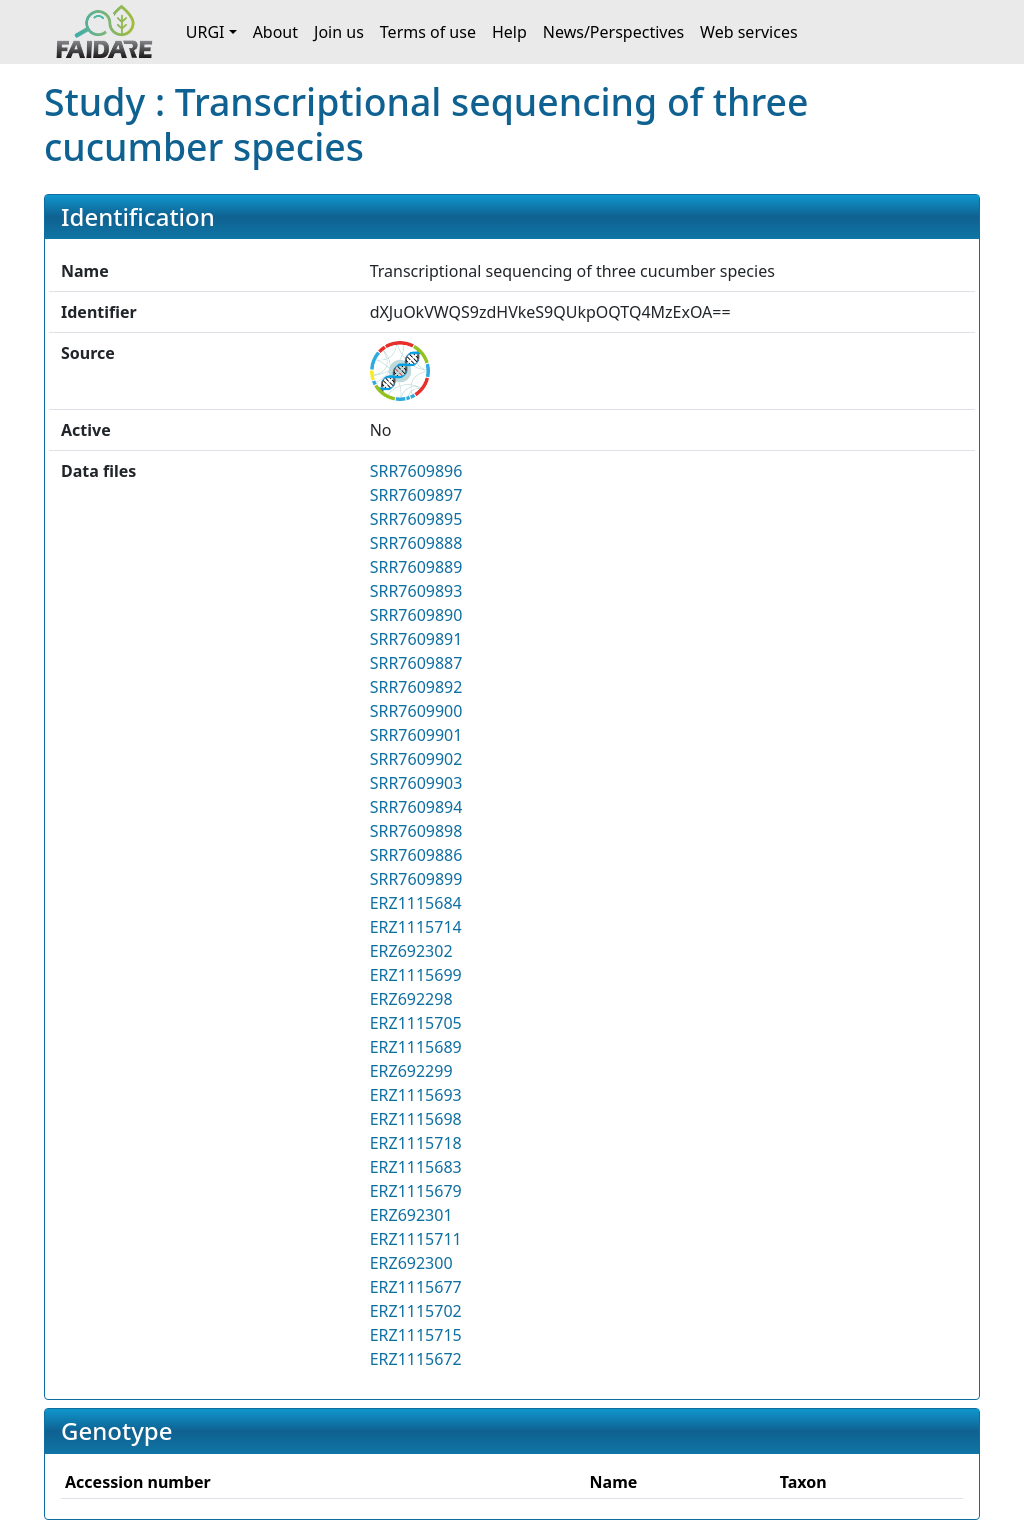  I want to click on SRR7609898, so click(416, 831).